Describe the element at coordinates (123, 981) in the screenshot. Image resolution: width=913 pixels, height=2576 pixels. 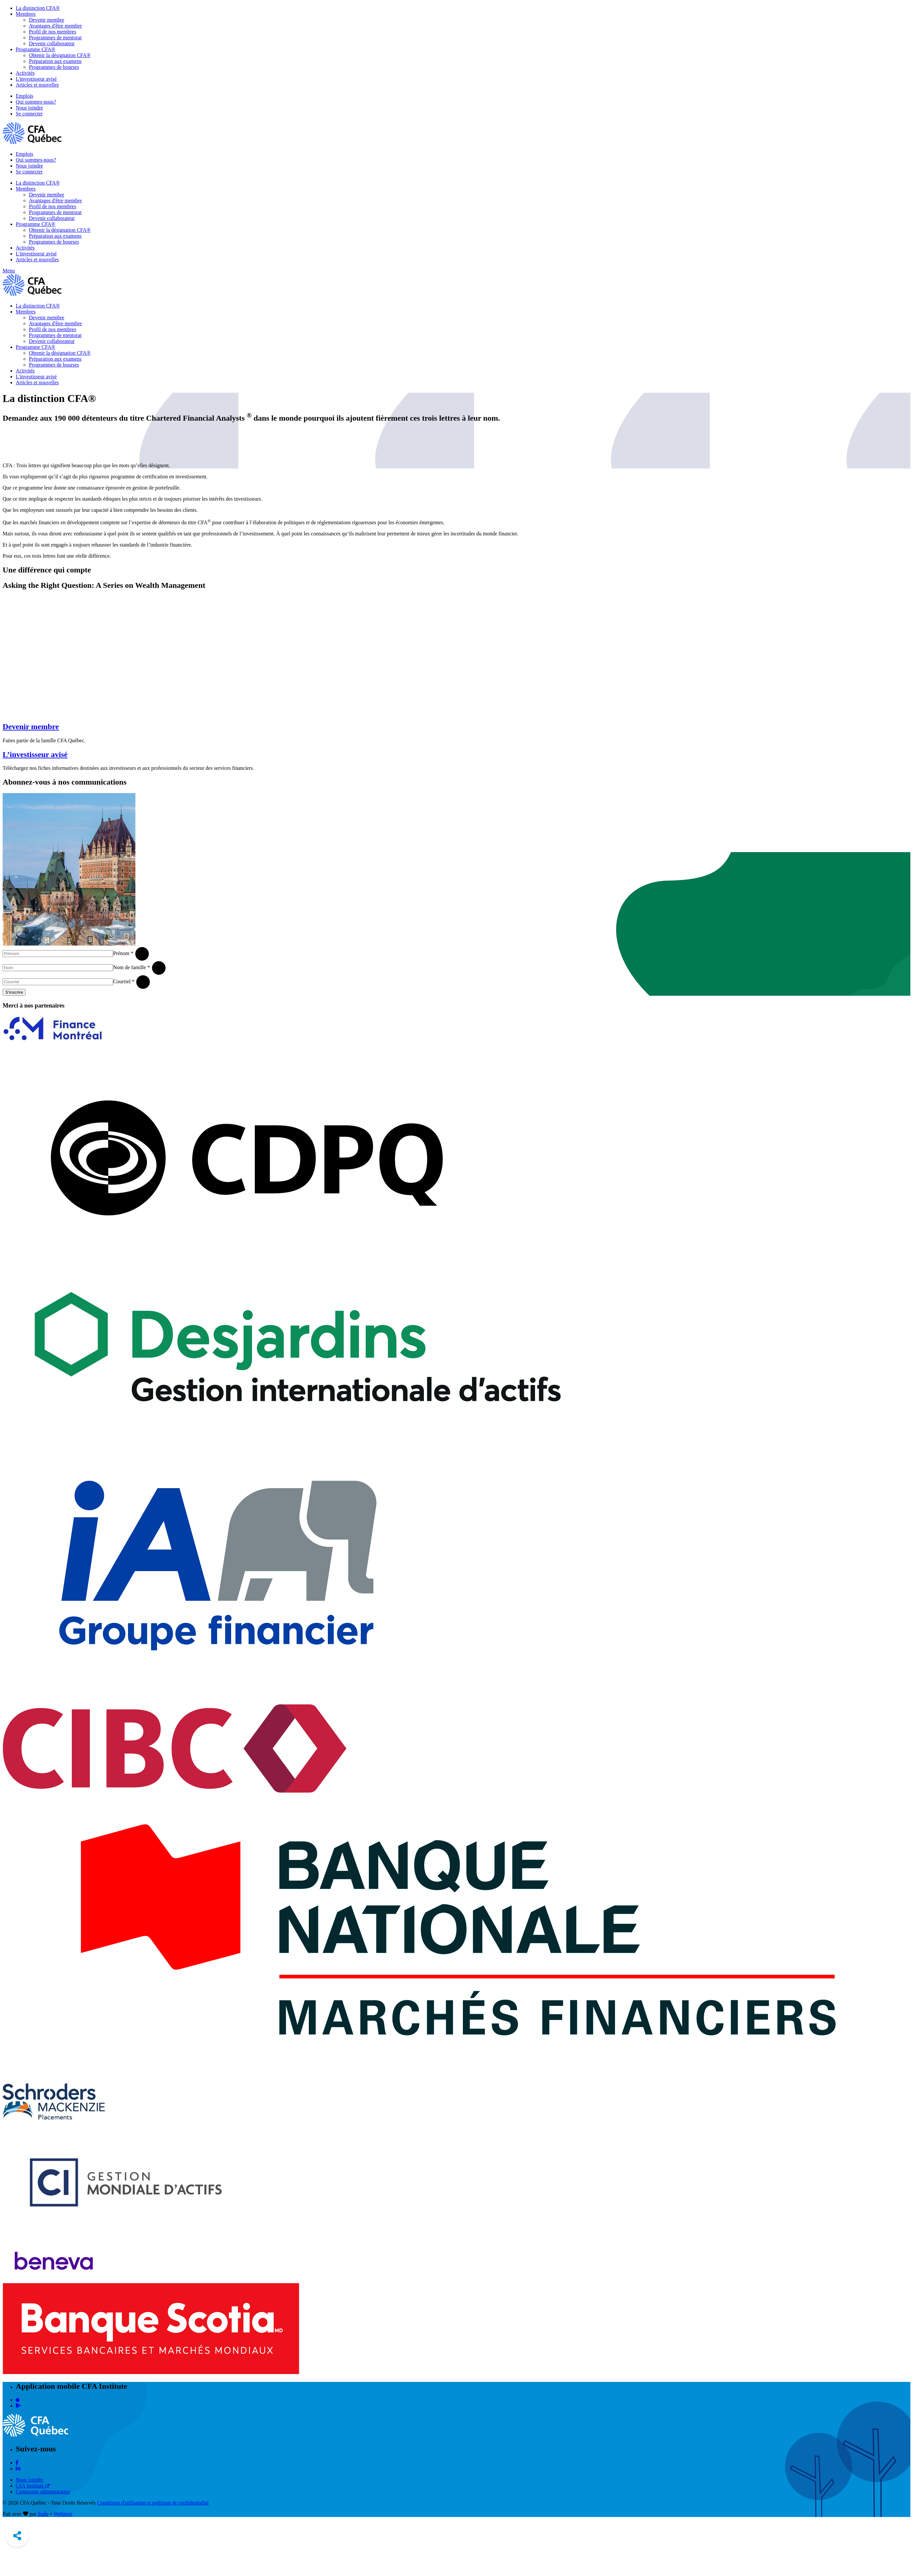
I see `Courriel *` at that location.